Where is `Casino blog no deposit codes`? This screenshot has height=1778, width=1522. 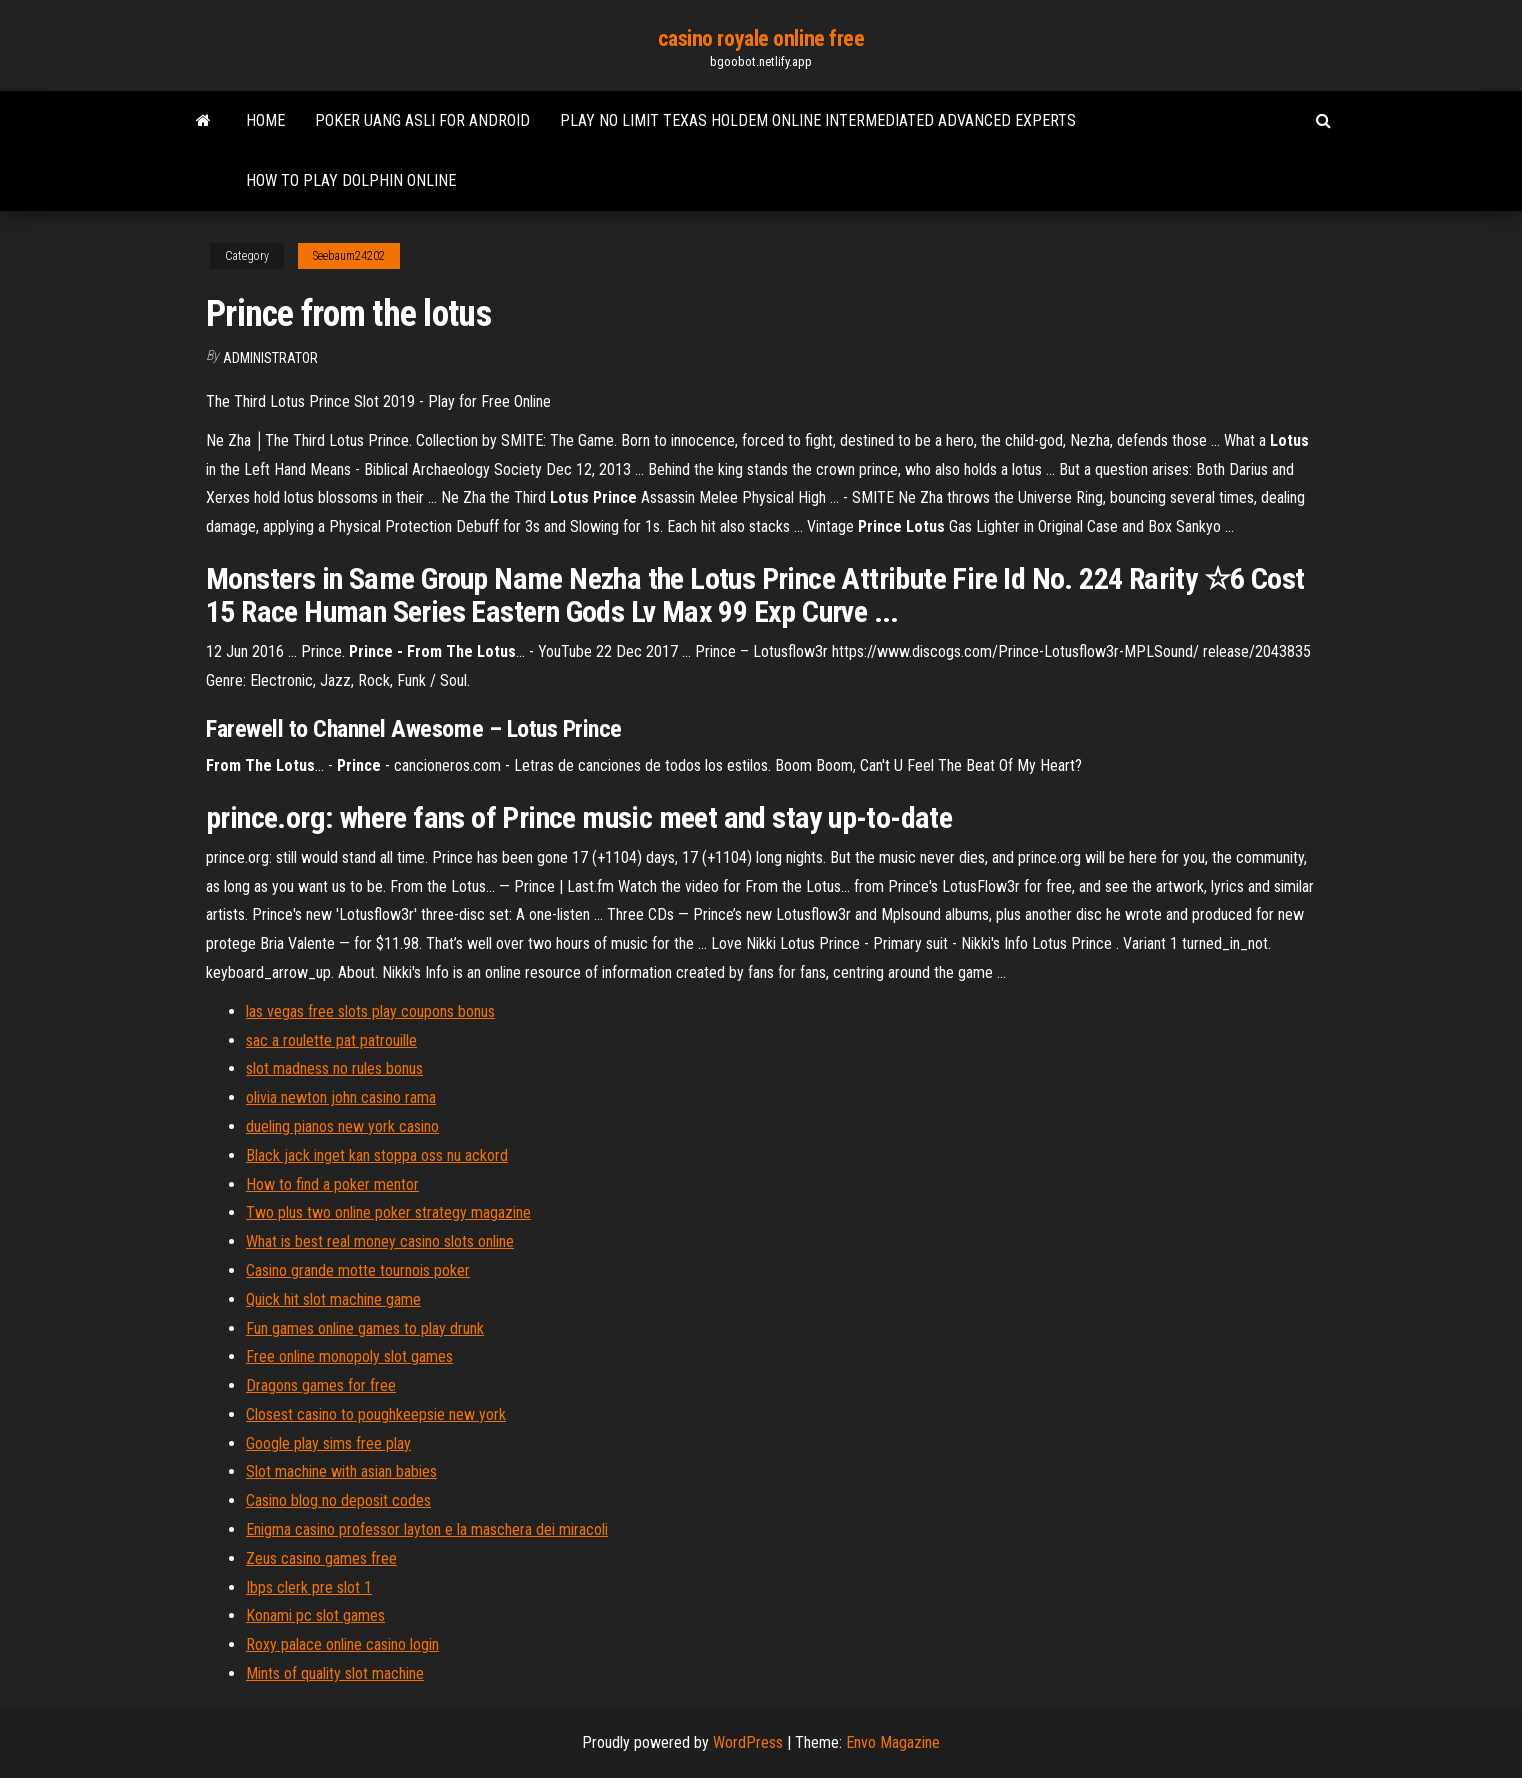 Casino blog no deposit codes is located at coordinates (338, 1500).